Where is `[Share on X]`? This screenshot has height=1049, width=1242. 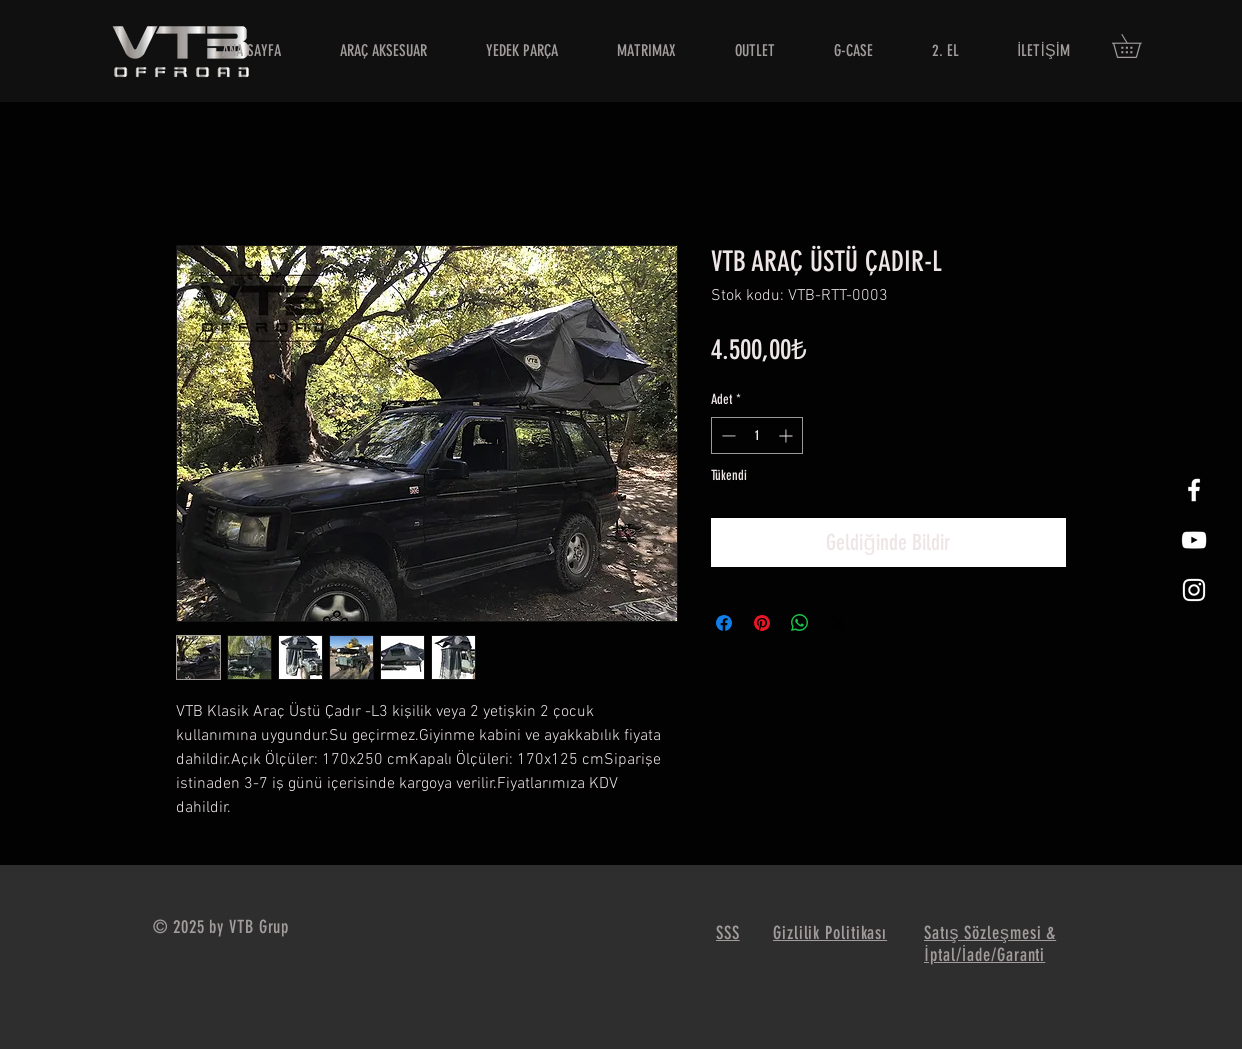 [Share on X] is located at coordinates (838, 623).